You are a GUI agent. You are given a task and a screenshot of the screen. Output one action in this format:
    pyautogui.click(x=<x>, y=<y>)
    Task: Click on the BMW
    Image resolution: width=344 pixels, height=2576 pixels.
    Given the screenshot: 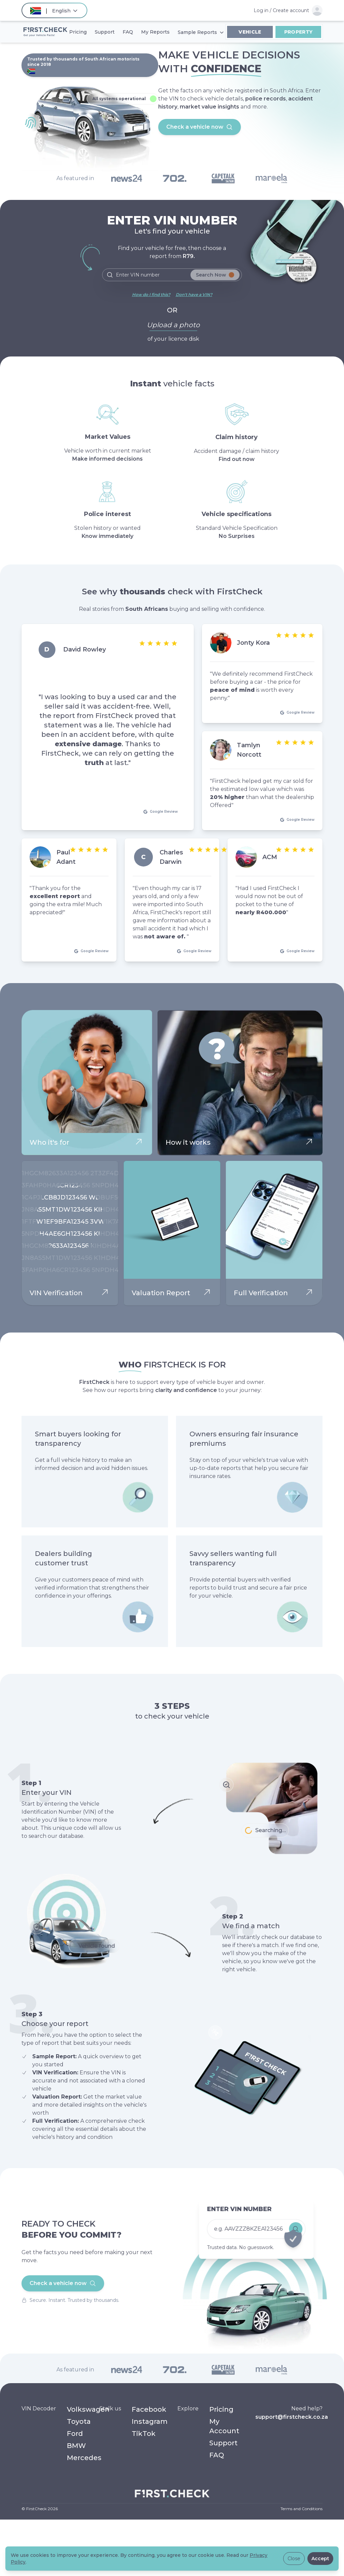 What is the action you would take?
    pyautogui.click(x=76, y=2446)
    